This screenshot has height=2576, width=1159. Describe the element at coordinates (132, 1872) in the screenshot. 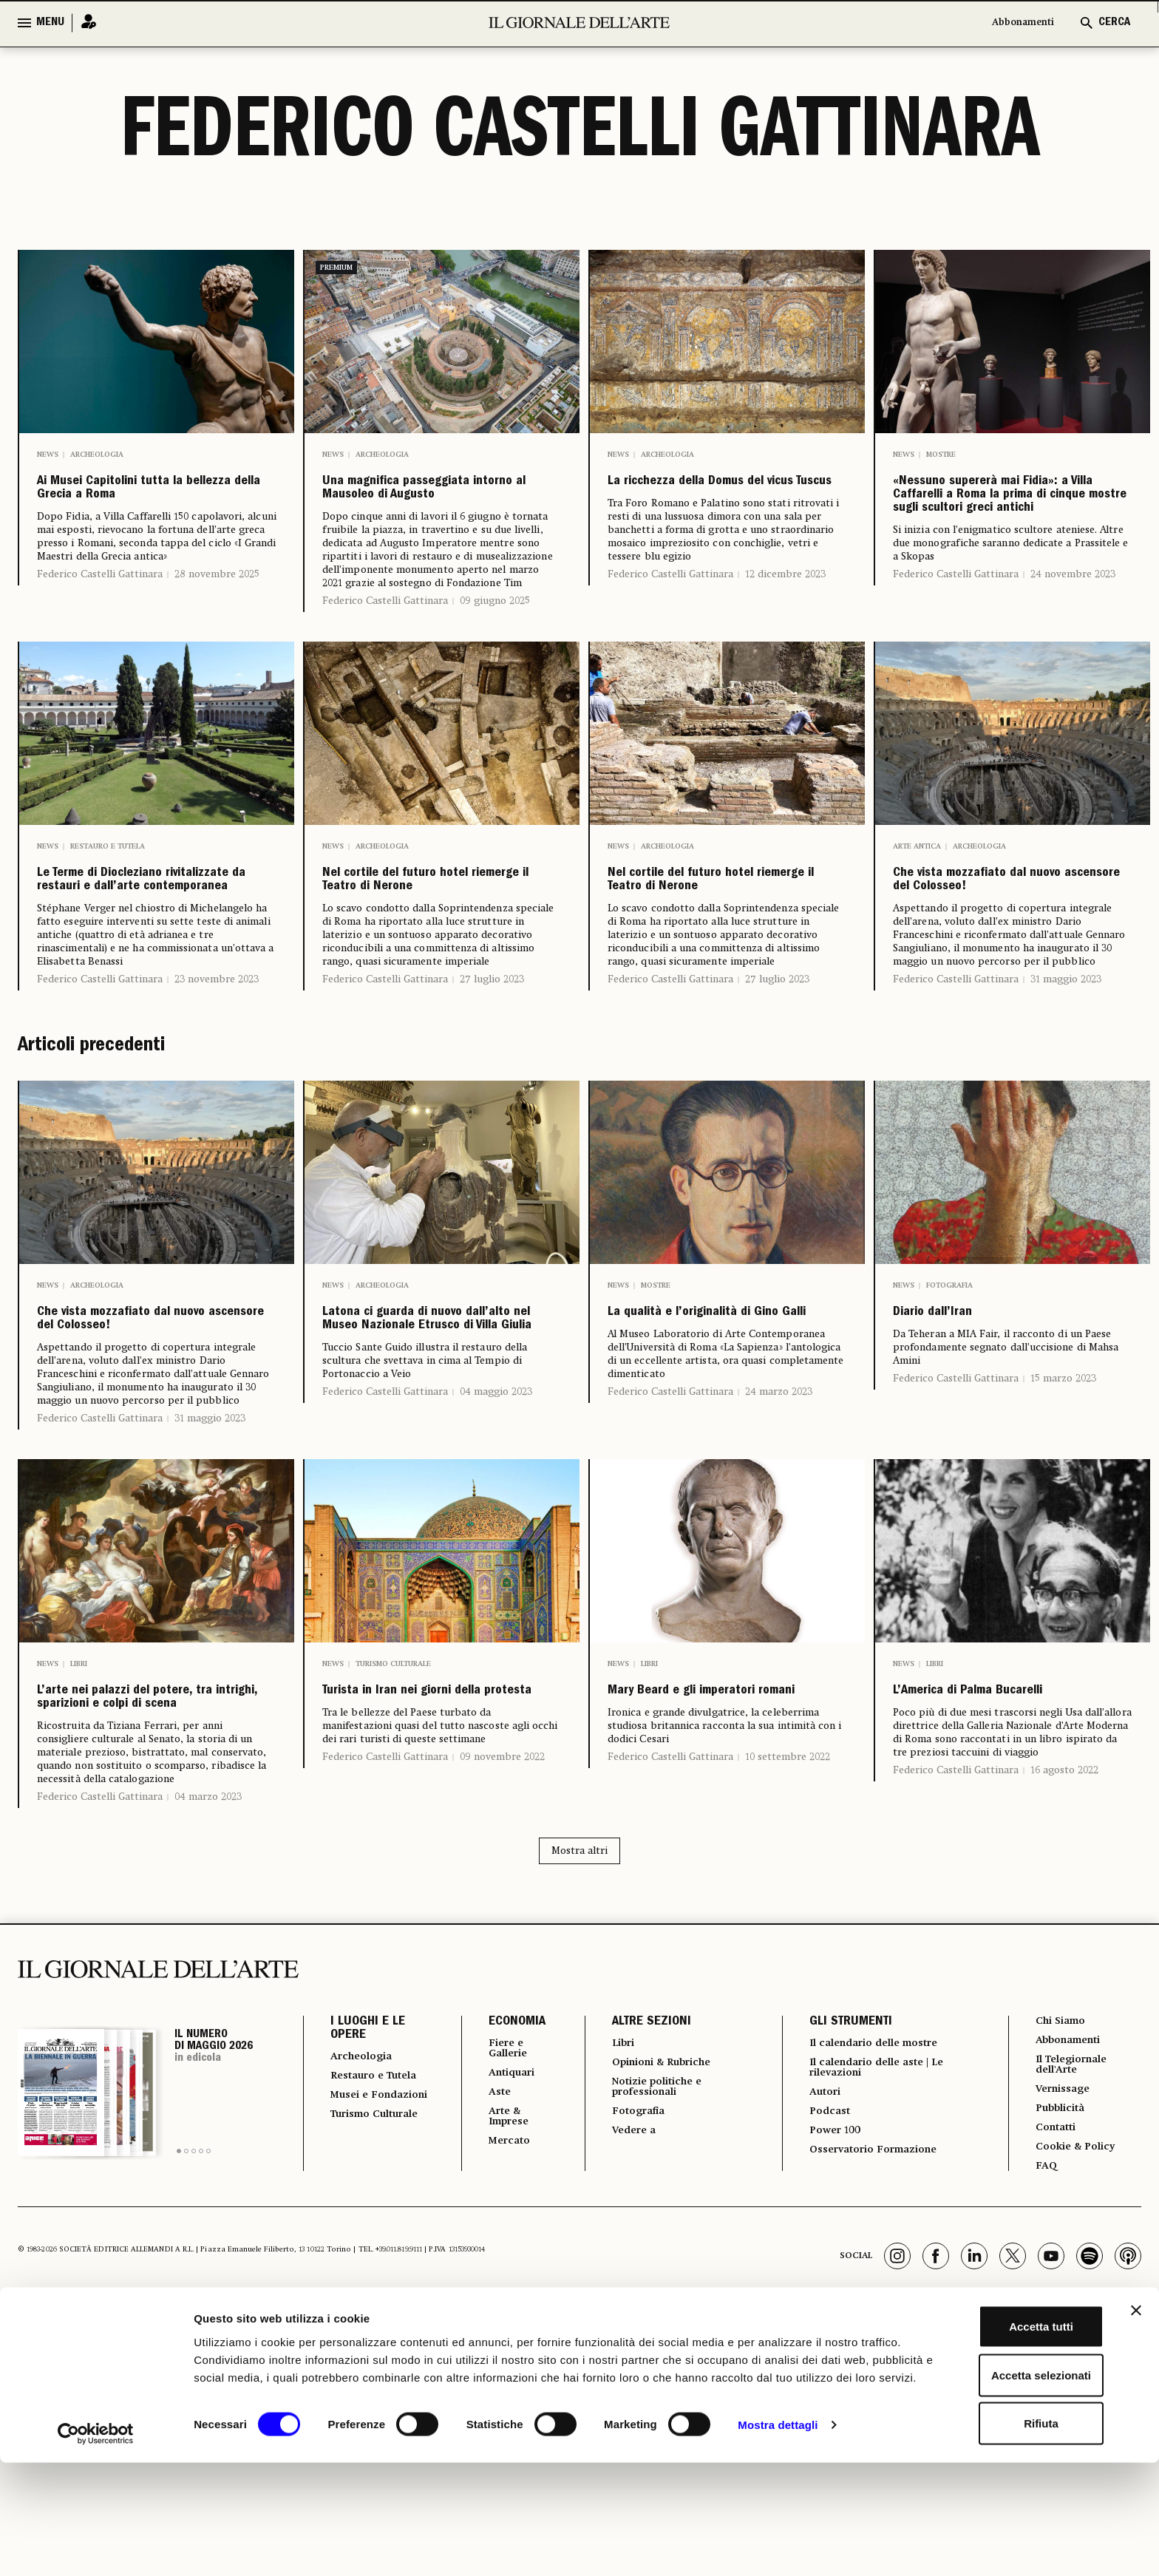

I see `L’arte nei palazzi del potere, tra intrighi, sparizioni e colpi di scena` at that location.